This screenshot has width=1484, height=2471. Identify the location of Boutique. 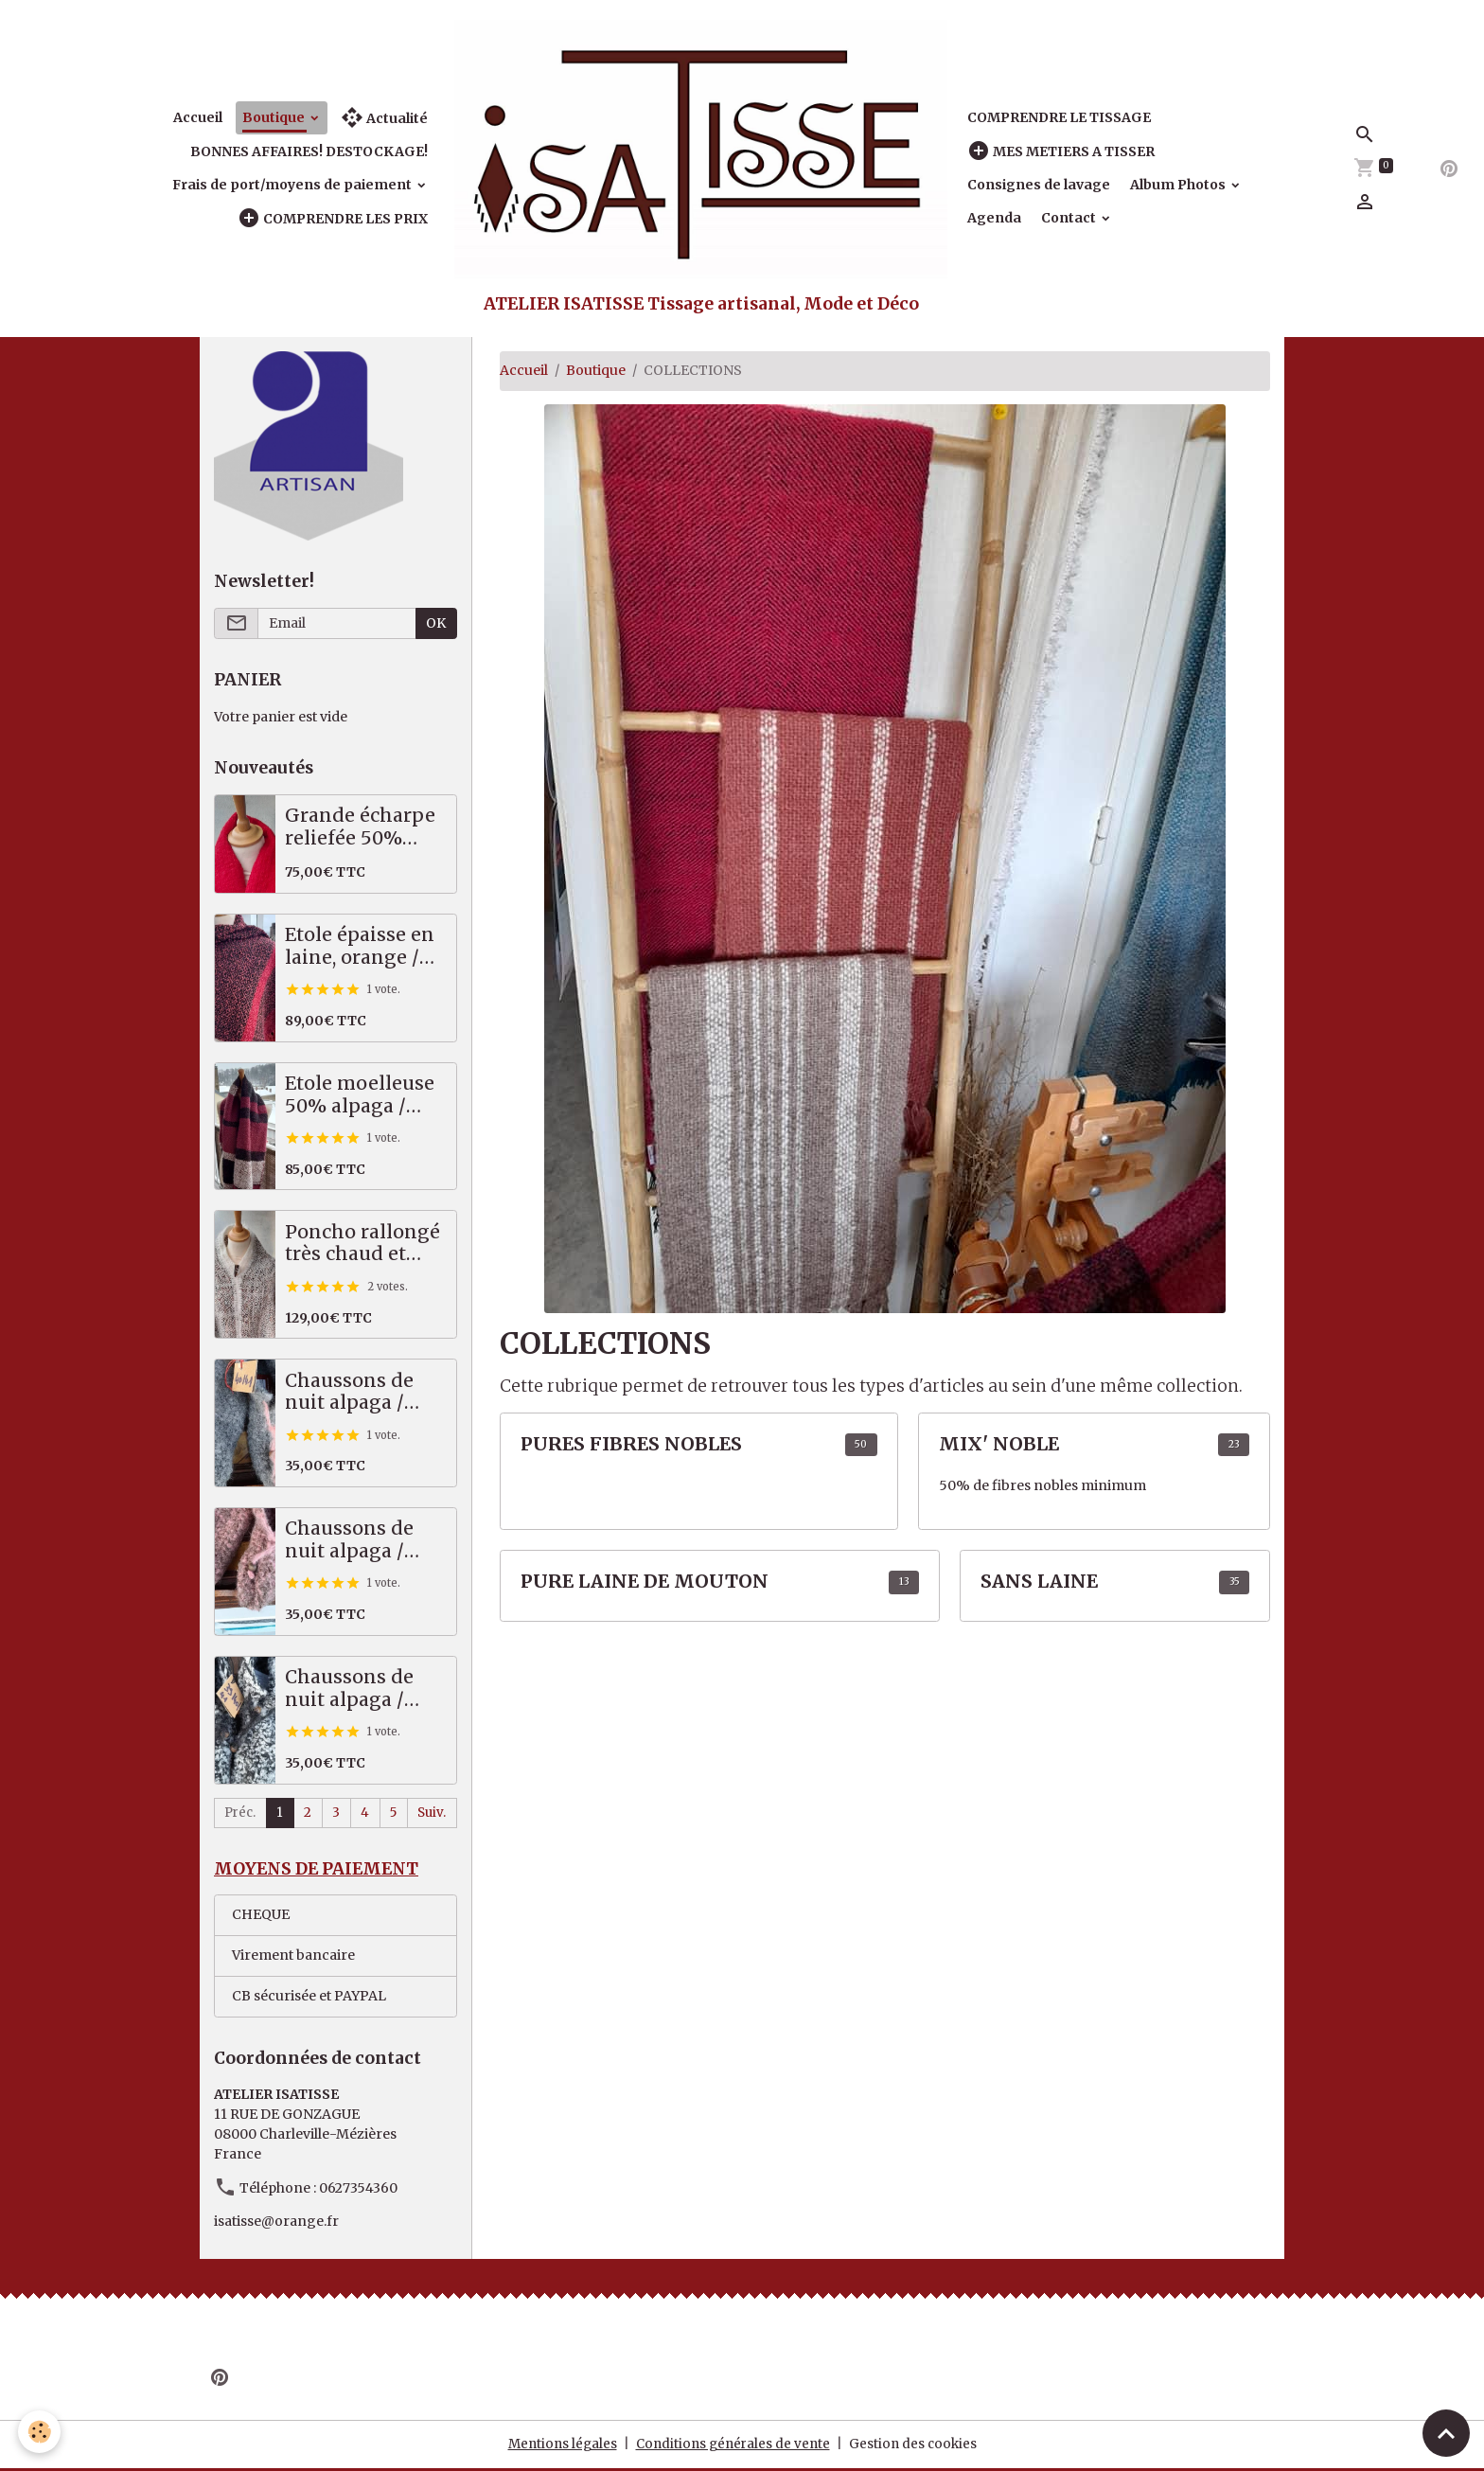
(275, 117).